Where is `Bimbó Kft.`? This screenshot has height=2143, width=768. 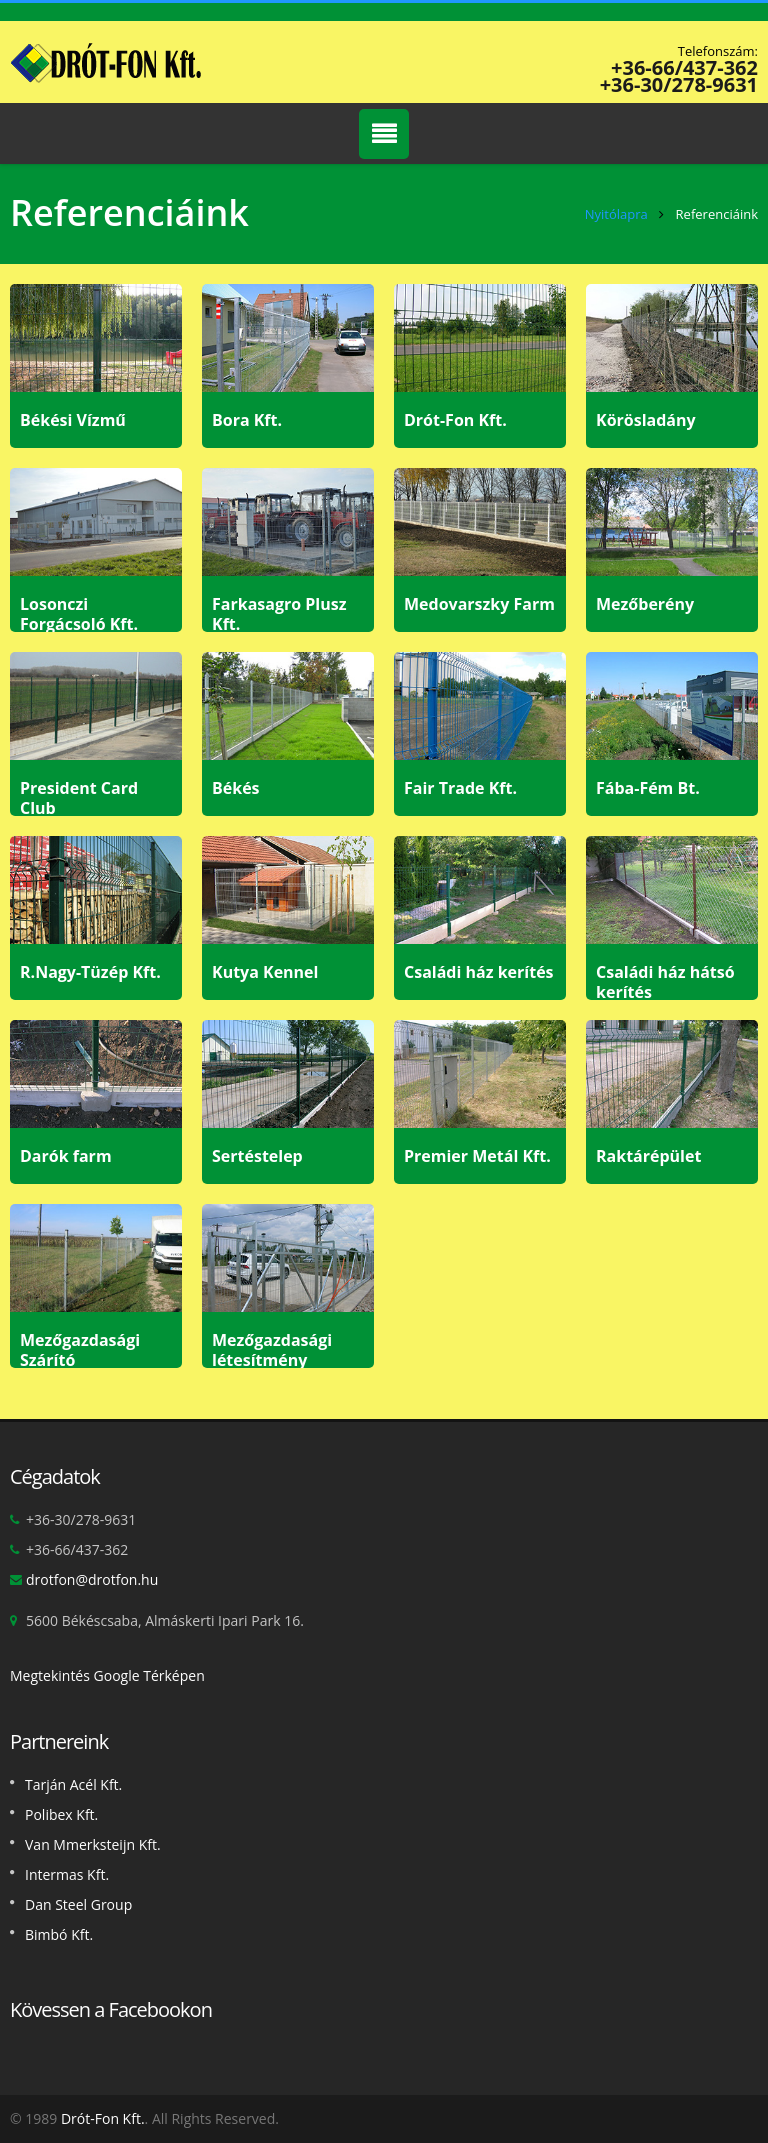
Bimbó Kft. is located at coordinates (59, 1934).